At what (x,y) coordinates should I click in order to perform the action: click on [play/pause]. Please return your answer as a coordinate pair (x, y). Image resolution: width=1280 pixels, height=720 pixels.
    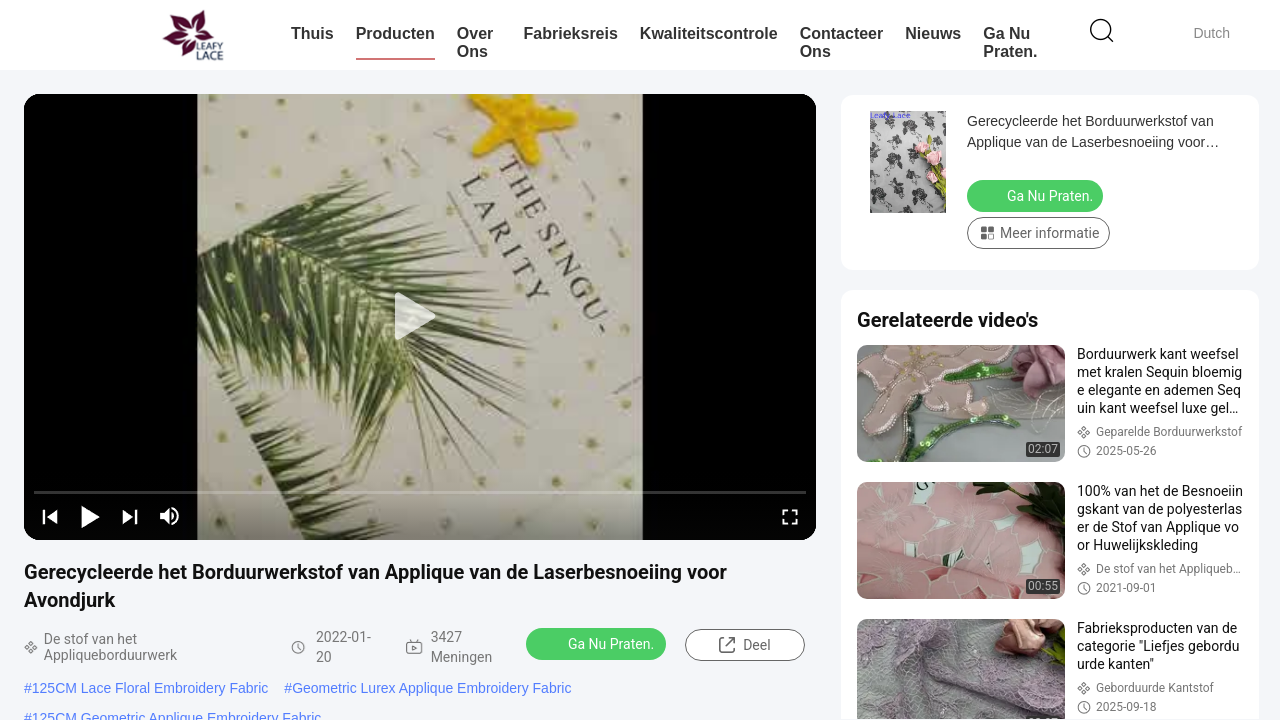
    Looking at the image, I should click on (90, 516).